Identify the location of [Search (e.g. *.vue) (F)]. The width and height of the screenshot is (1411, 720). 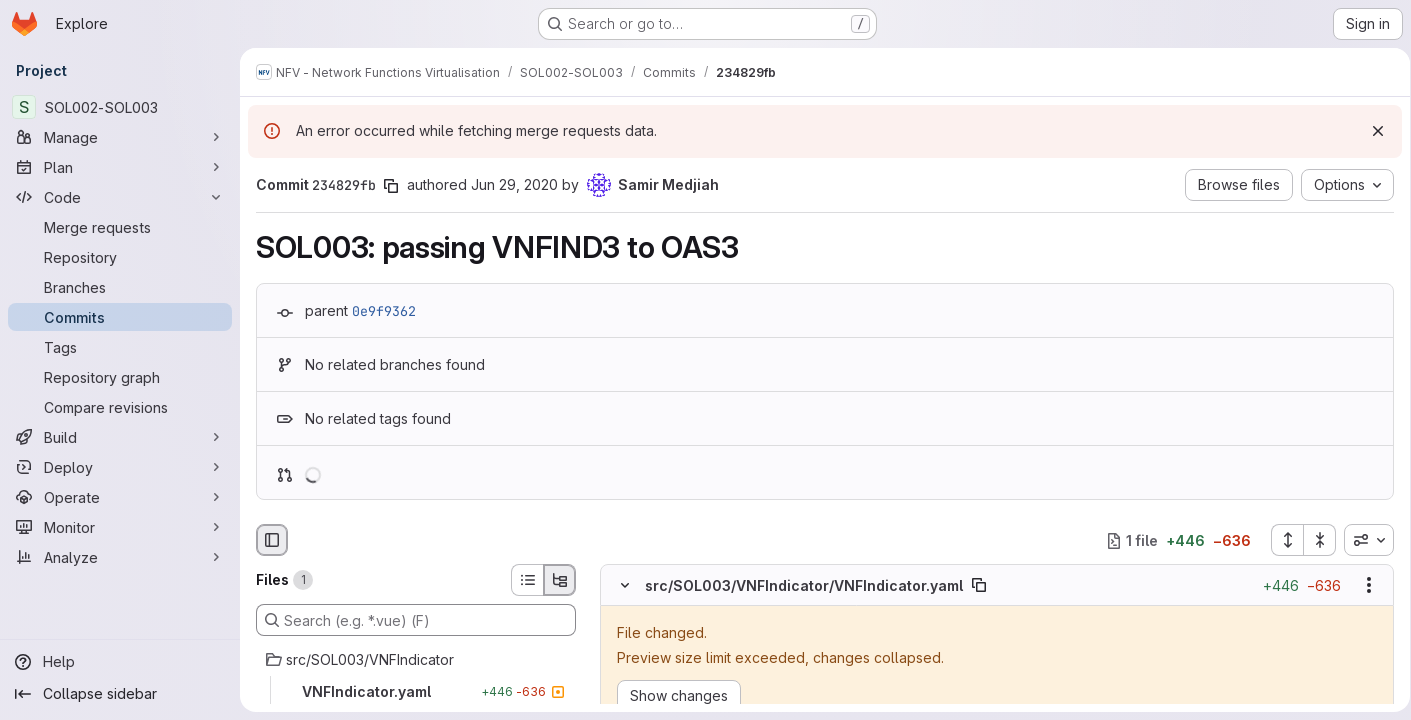
(416, 620).